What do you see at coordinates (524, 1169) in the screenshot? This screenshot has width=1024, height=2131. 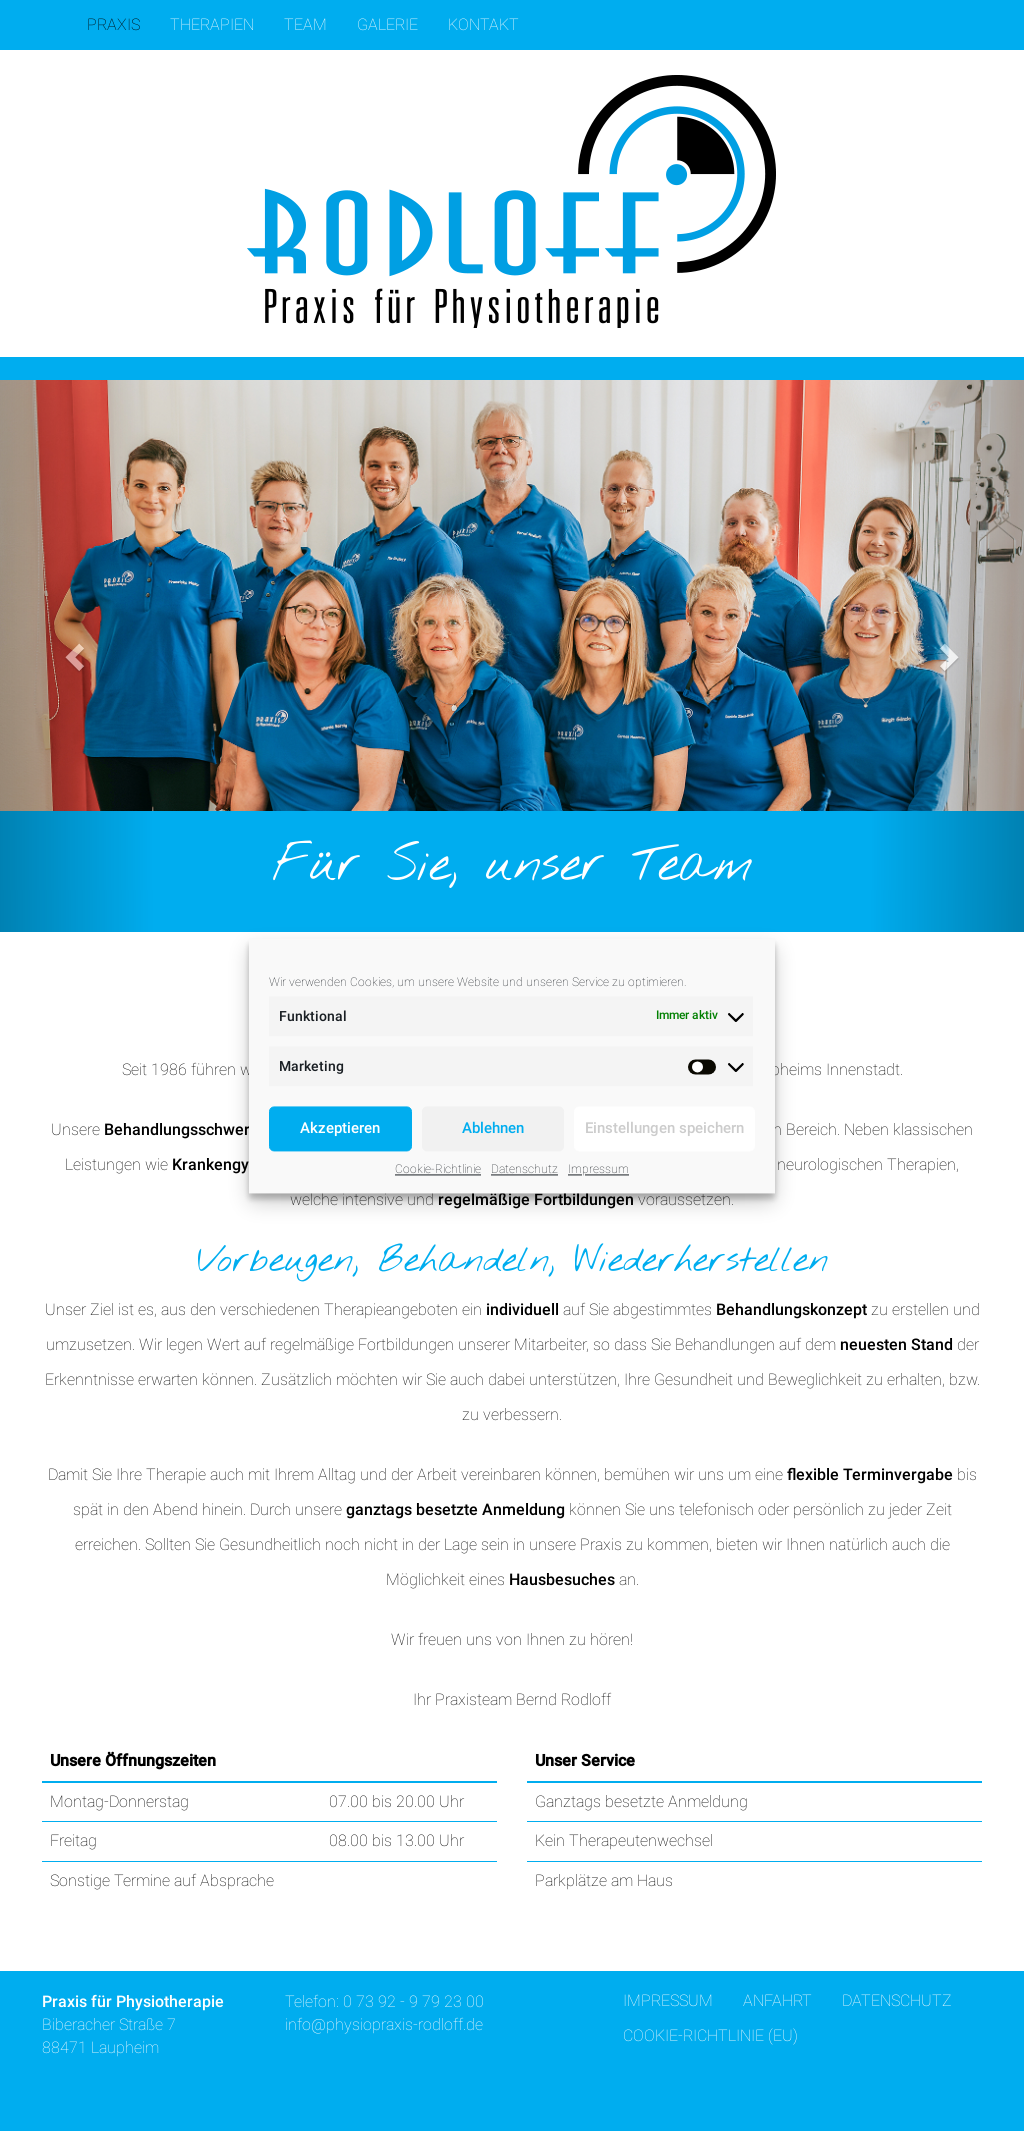 I see `Datenschutz` at bounding box center [524, 1169].